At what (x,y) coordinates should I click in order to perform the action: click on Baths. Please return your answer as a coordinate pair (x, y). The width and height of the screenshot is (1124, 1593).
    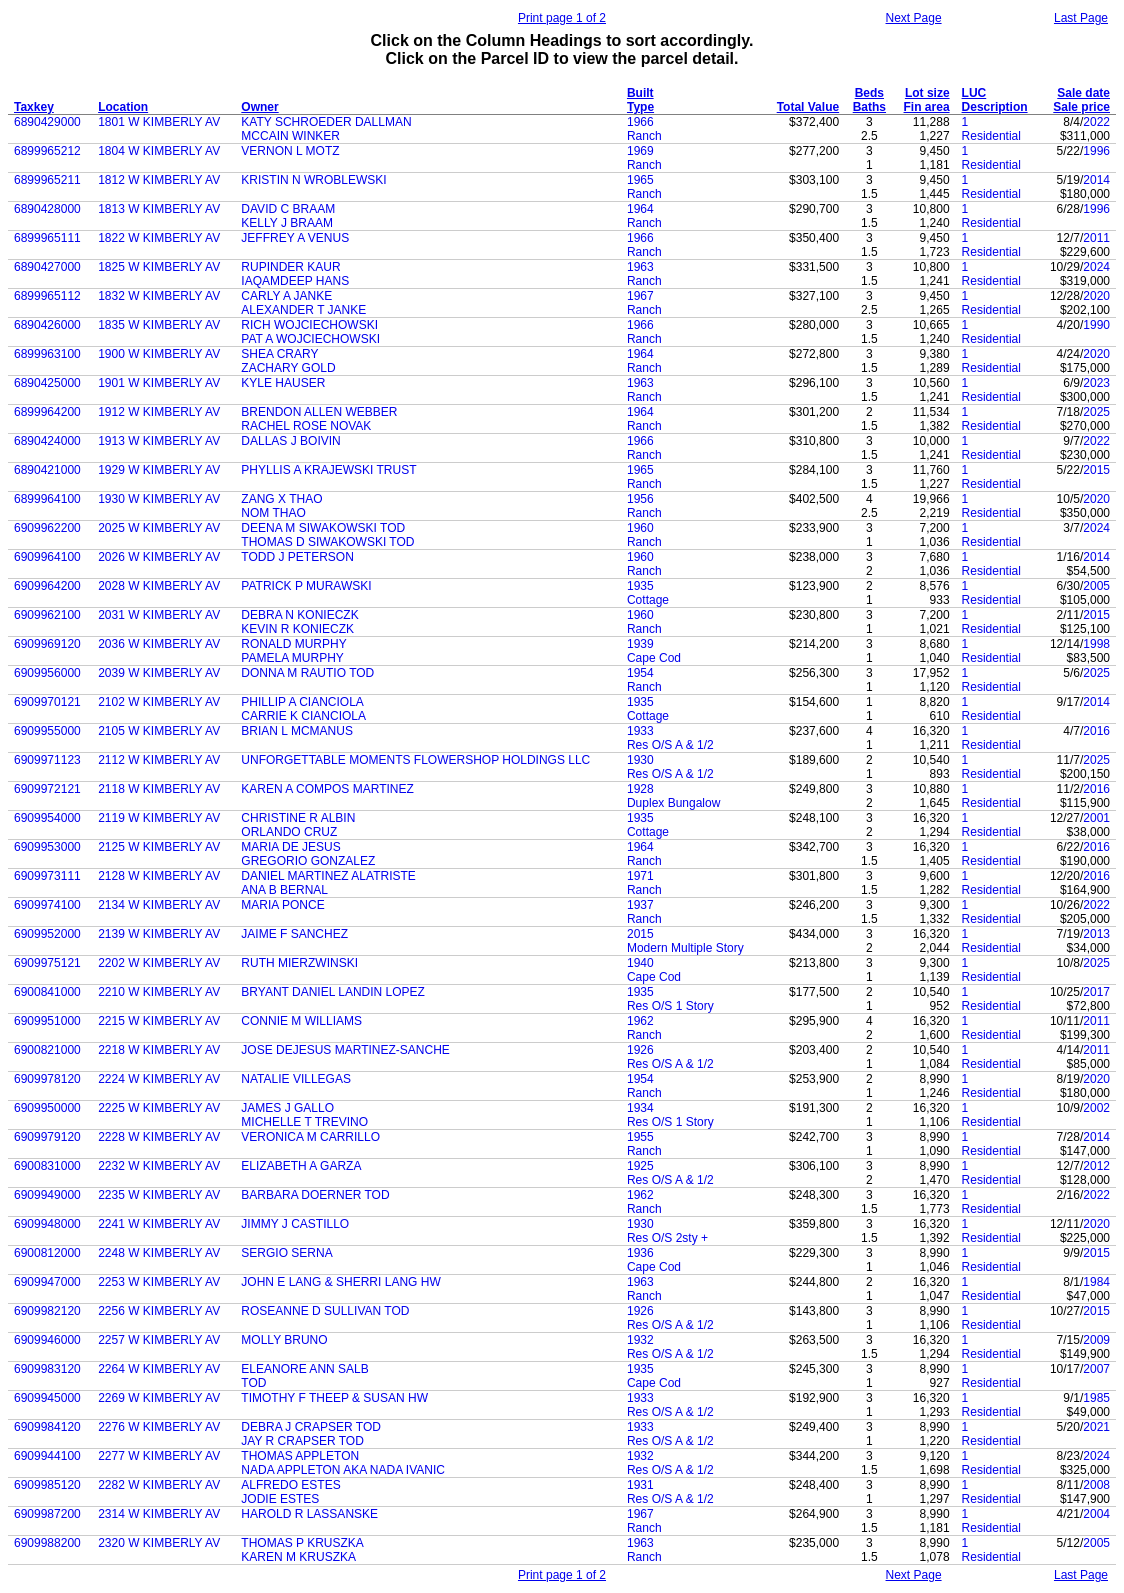
    Looking at the image, I should click on (869, 107).